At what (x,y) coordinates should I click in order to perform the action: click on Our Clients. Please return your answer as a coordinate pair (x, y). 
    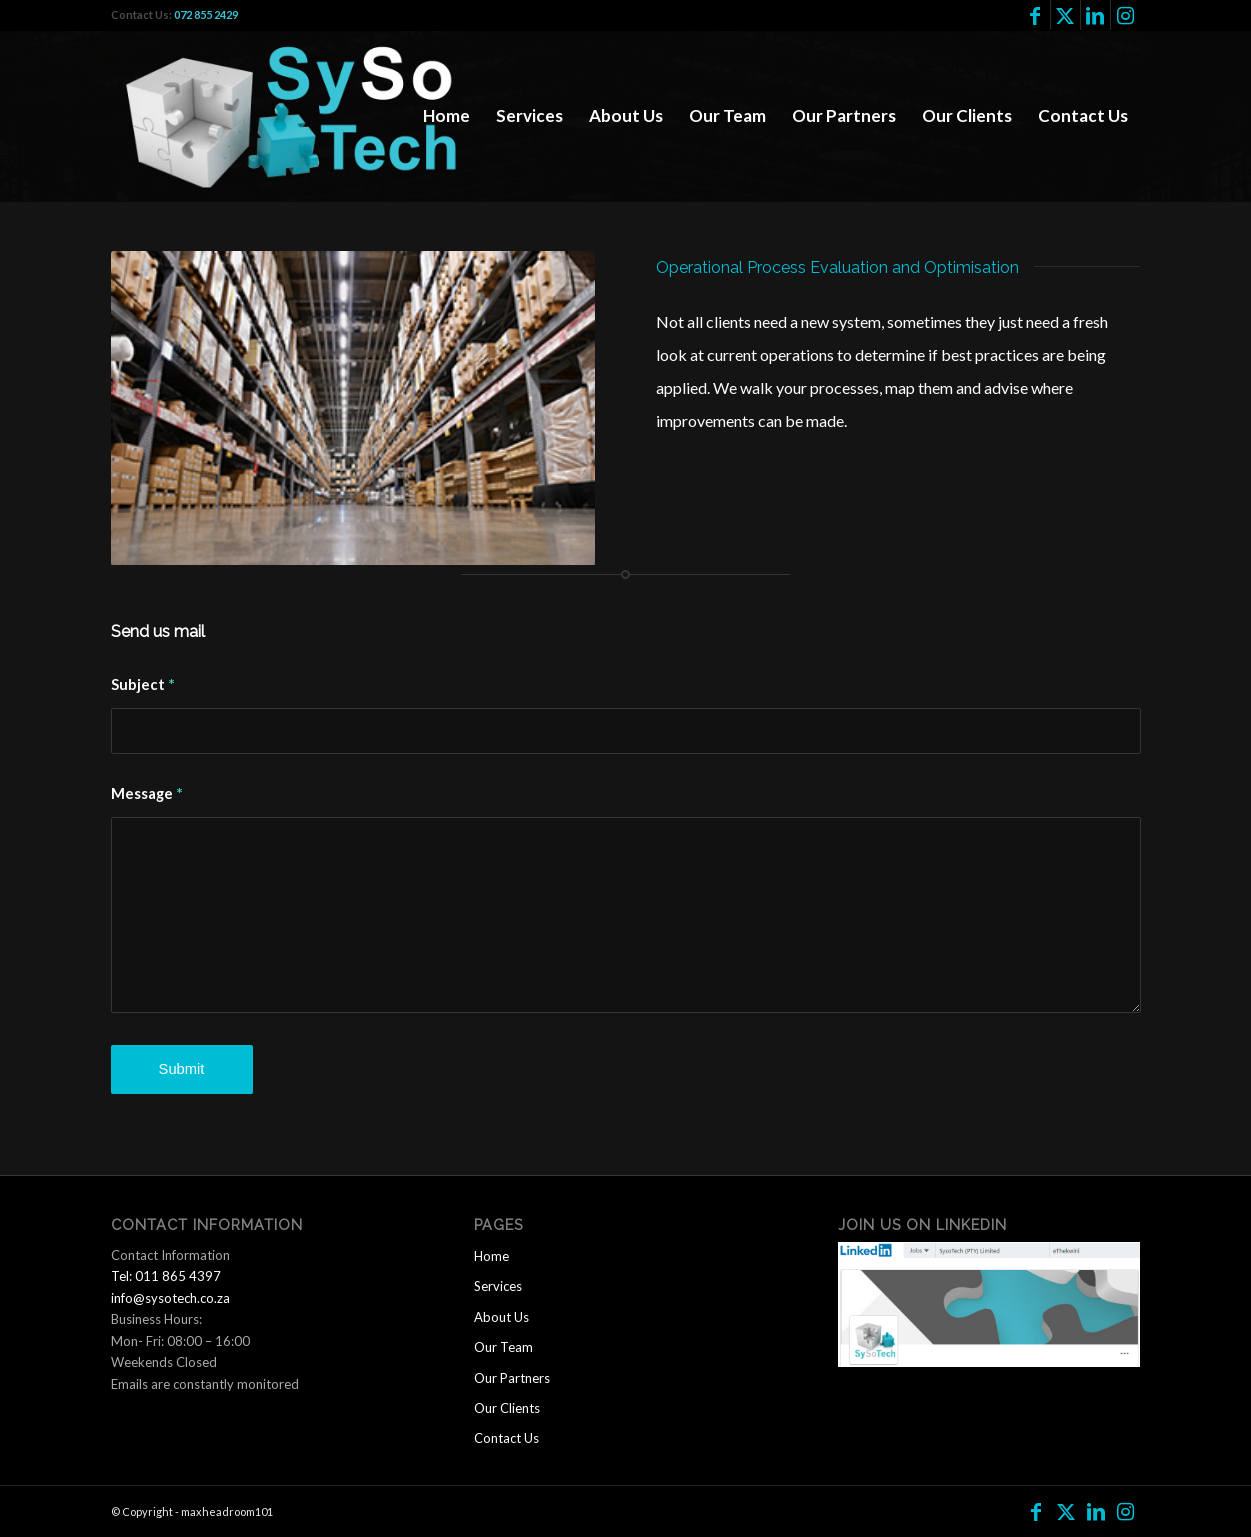
    Looking at the image, I should click on (507, 1408).